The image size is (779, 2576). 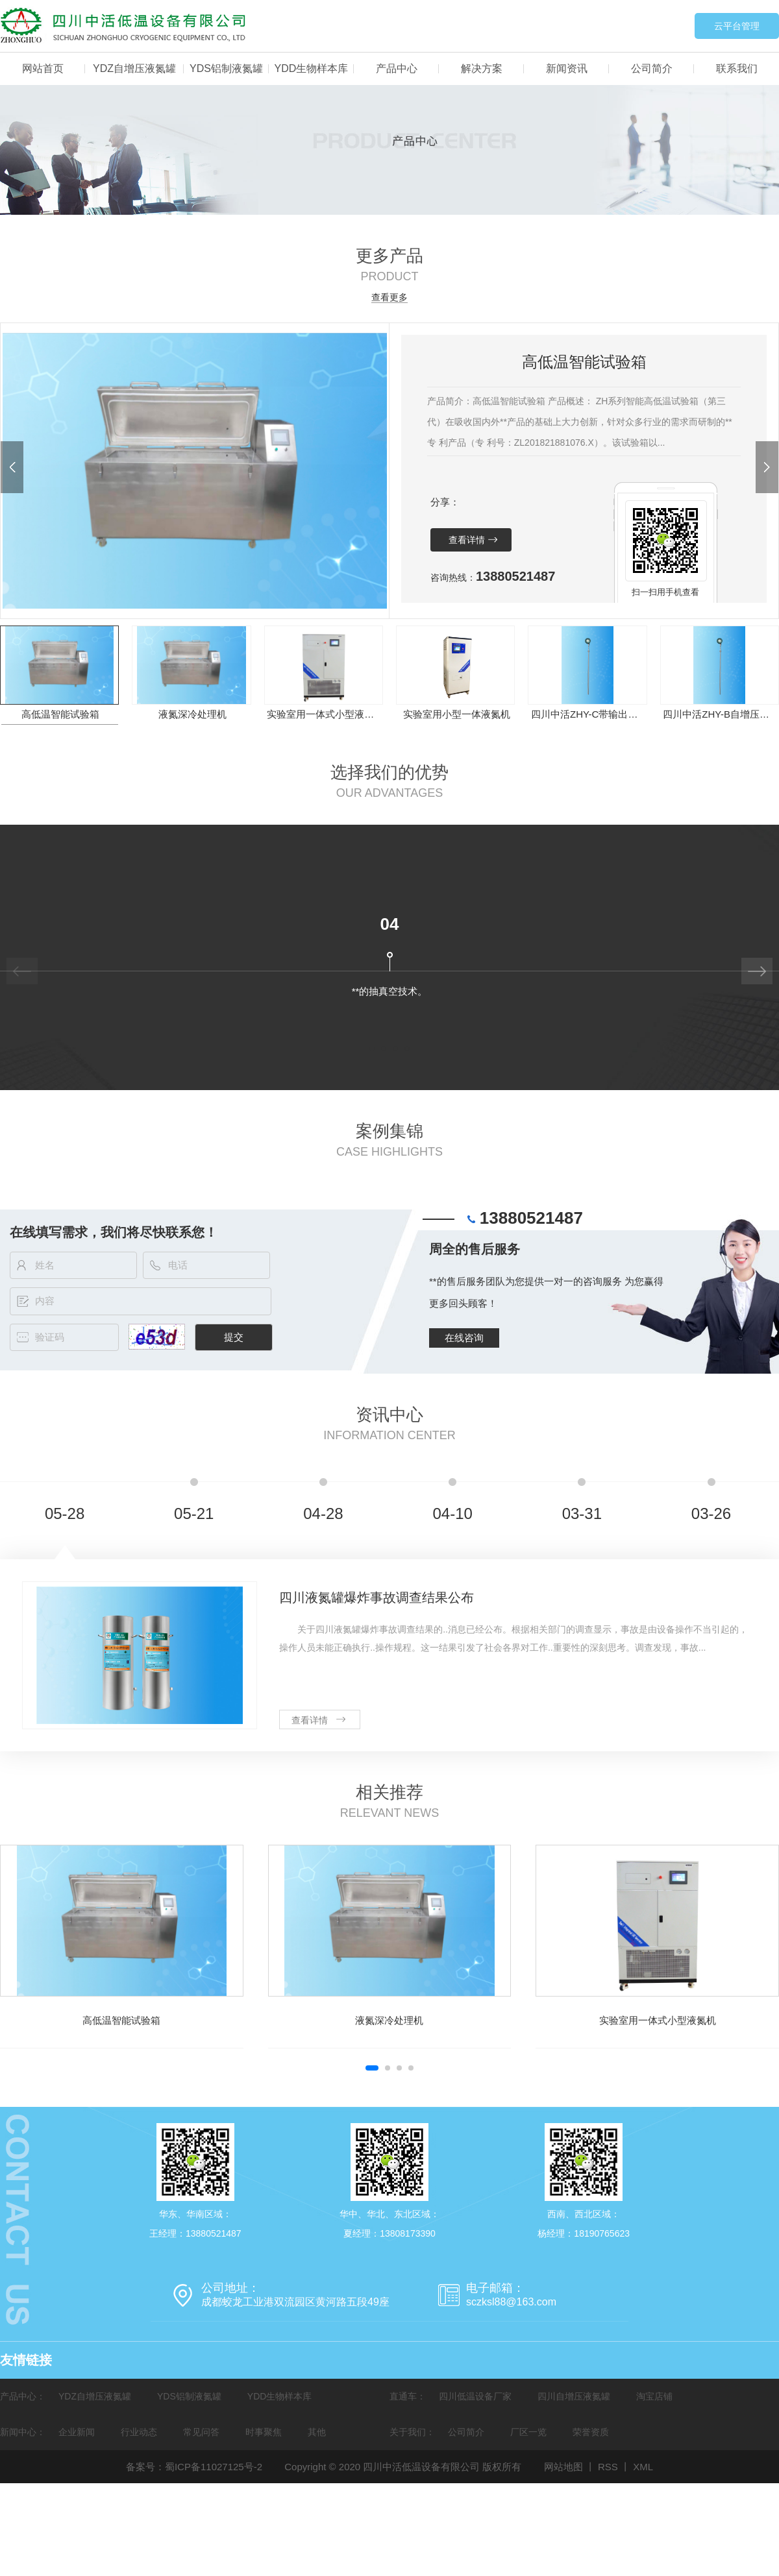 I want to click on 厂区一览, so click(x=528, y=2432).